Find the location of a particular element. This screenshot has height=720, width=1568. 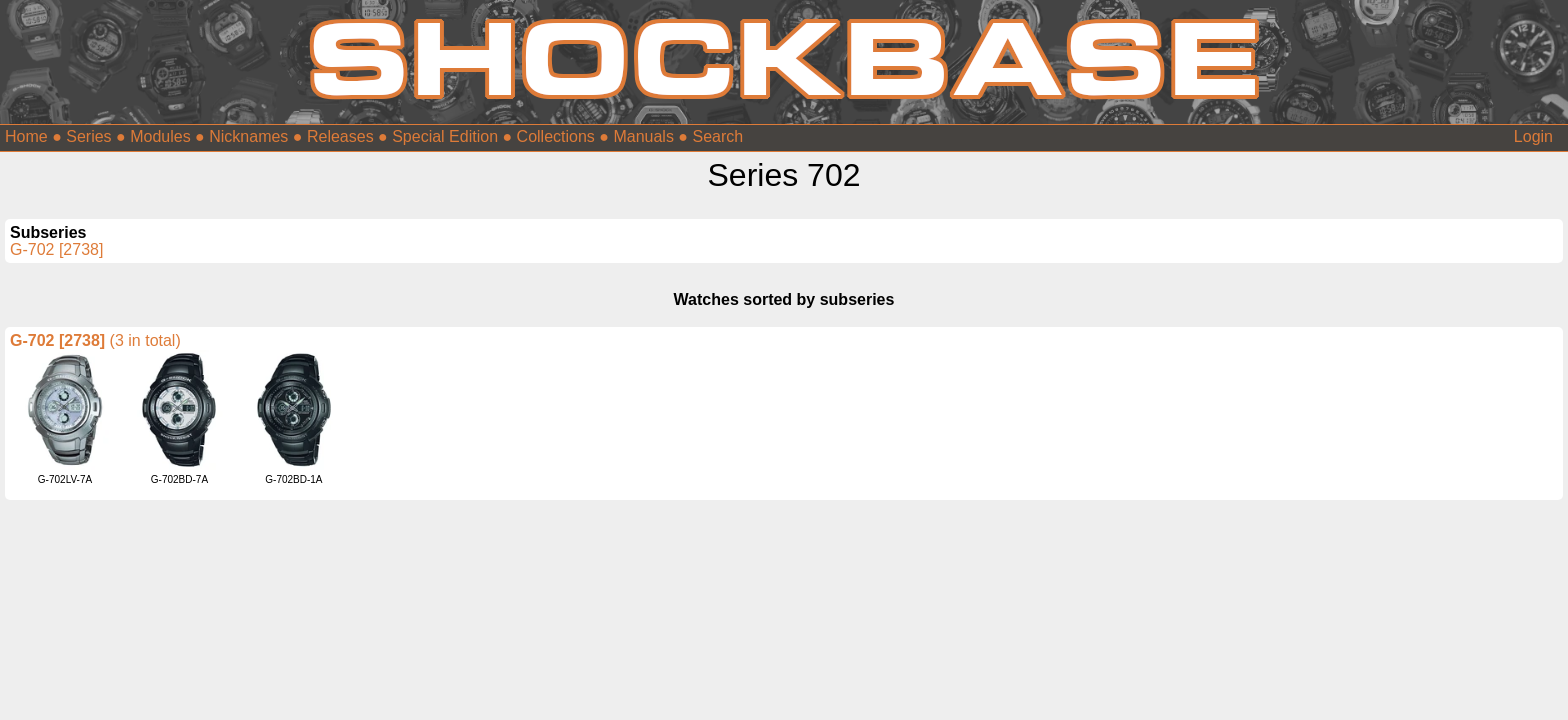

Nicknames is located at coordinates (248, 136).